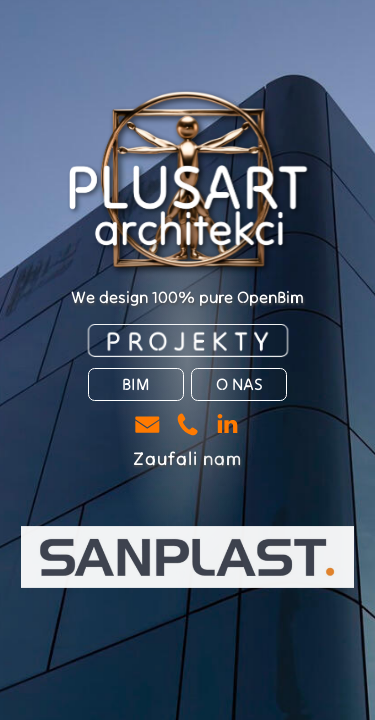  What do you see at coordinates (147, 424) in the screenshot?
I see `[button]` at bounding box center [147, 424].